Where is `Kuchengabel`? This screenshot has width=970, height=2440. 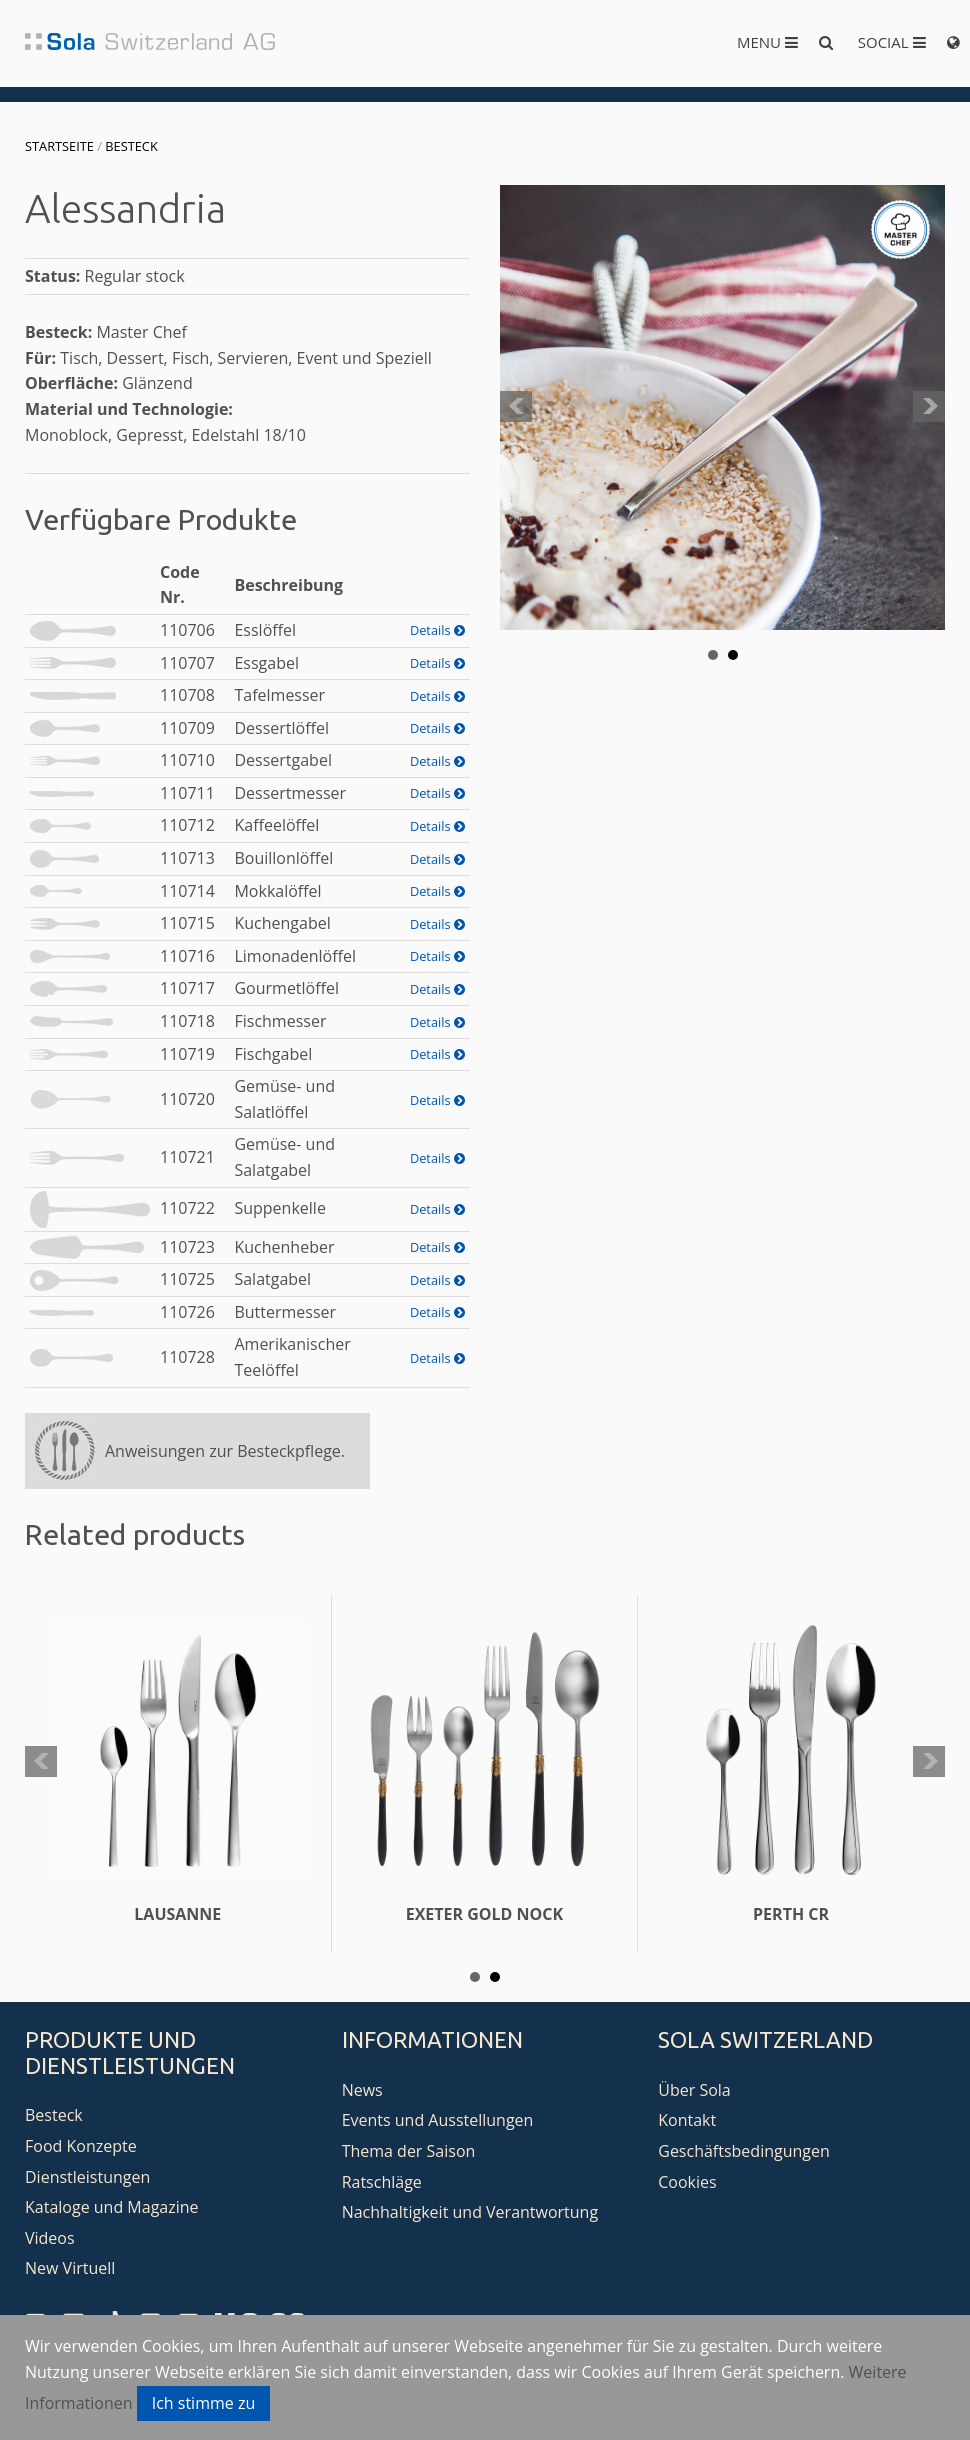 Kuchengabel is located at coordinates (282, 923).